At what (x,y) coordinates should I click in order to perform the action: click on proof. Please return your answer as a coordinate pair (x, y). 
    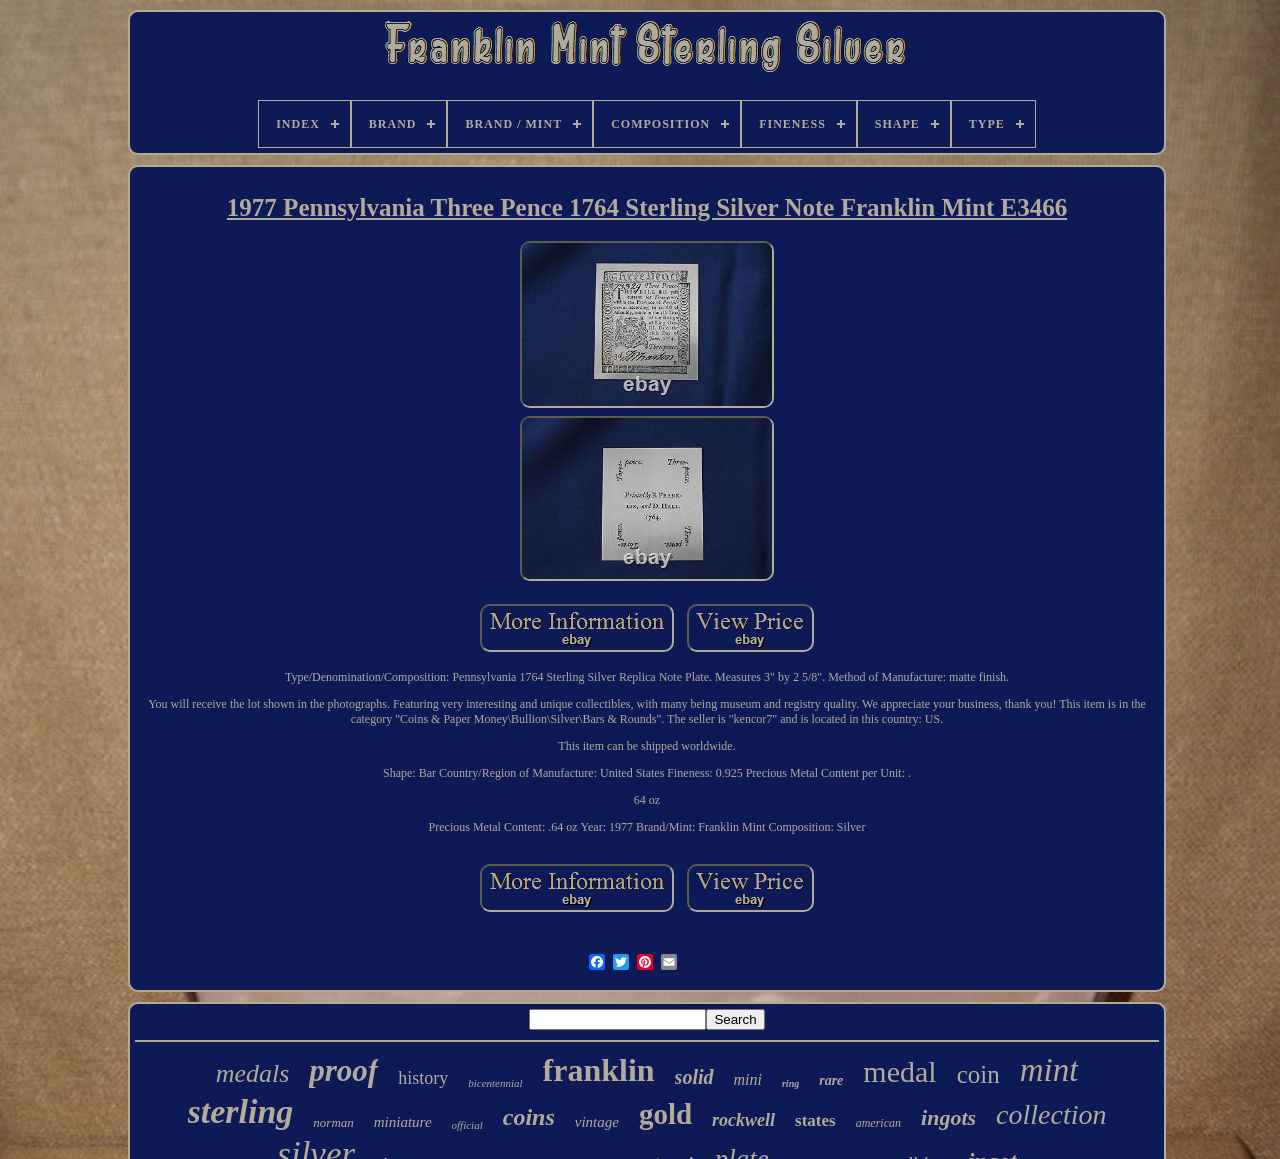
    Looking at the image, I should click on (343, 1070).